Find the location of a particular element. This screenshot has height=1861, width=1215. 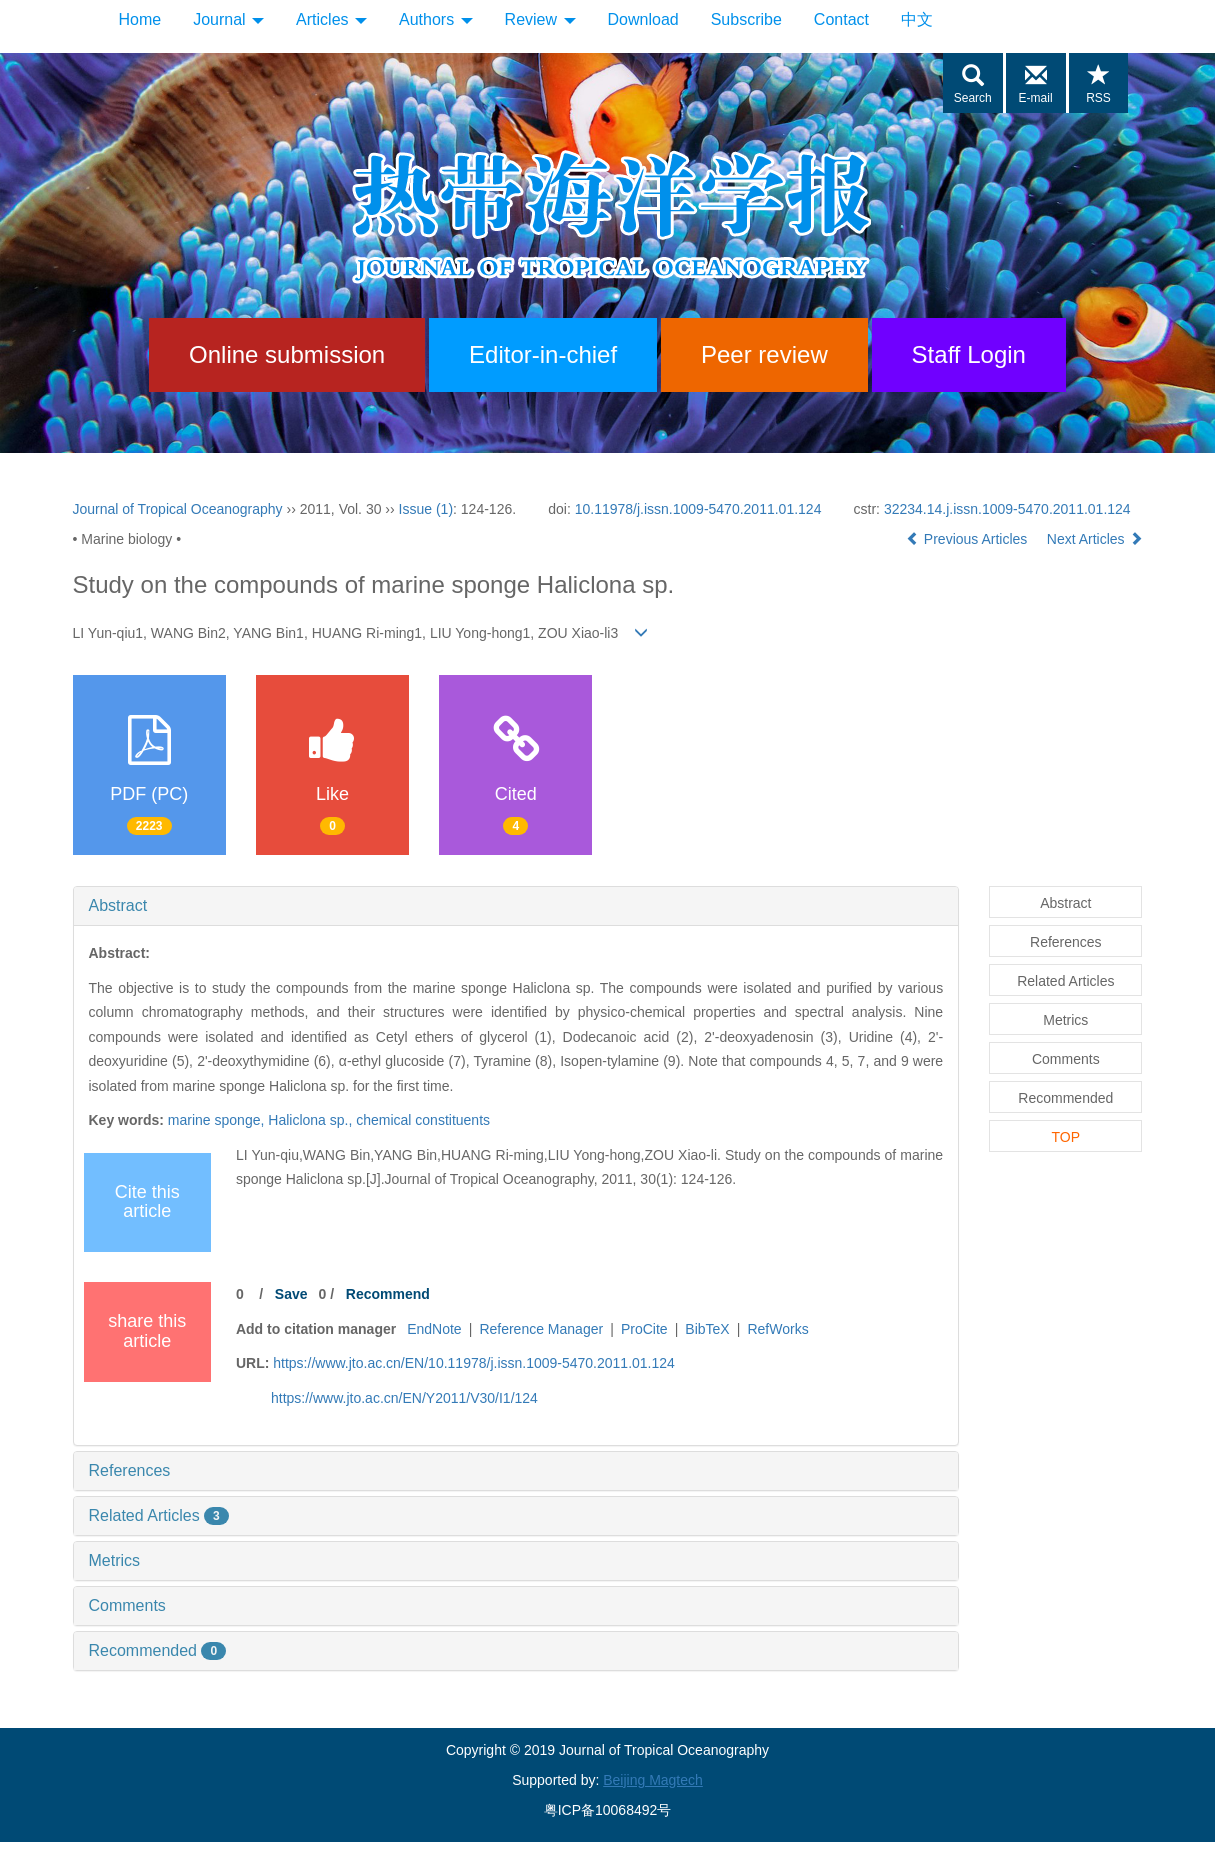

Editor-in-chief is located at coordinates (543, 354).